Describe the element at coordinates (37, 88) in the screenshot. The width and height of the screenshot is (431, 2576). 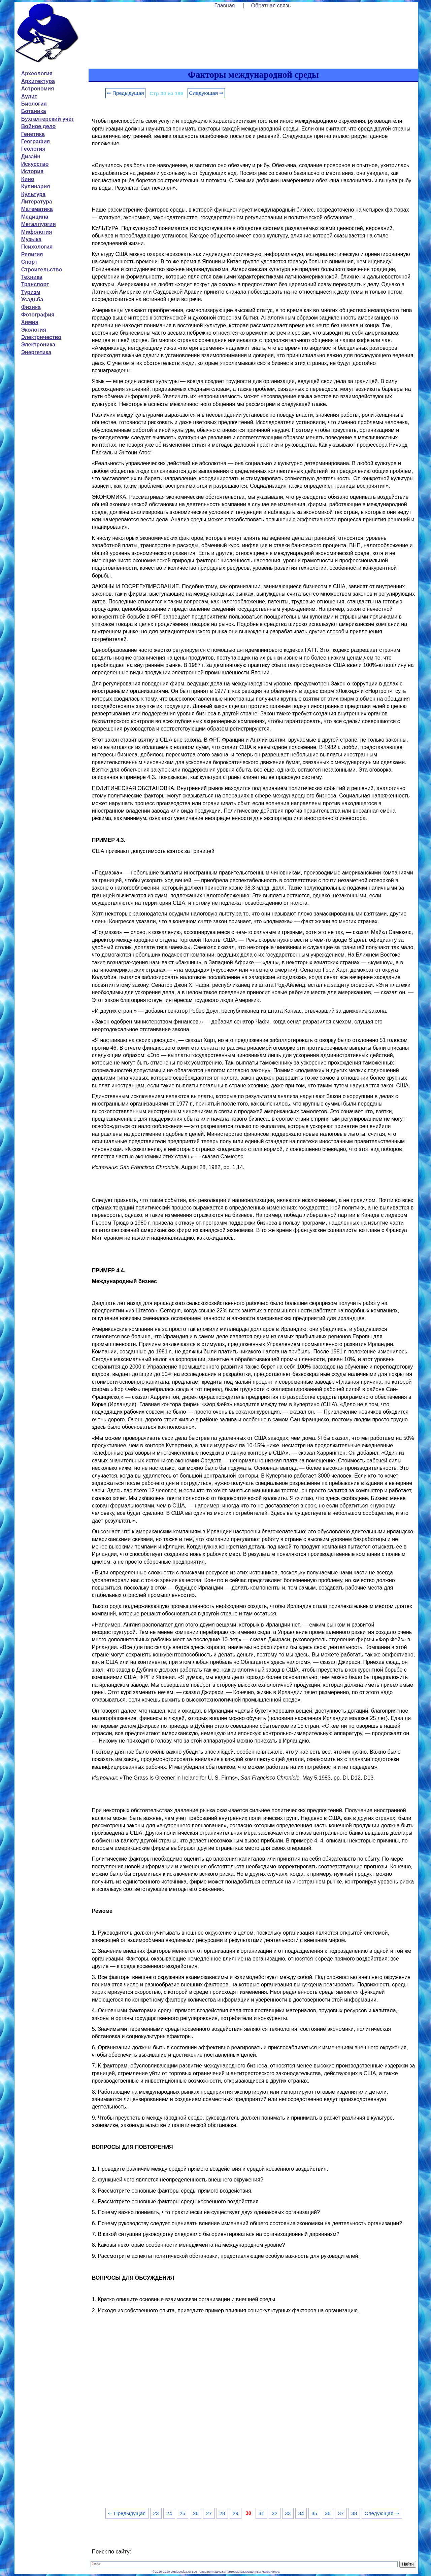
I see `Астрономия` at that location.